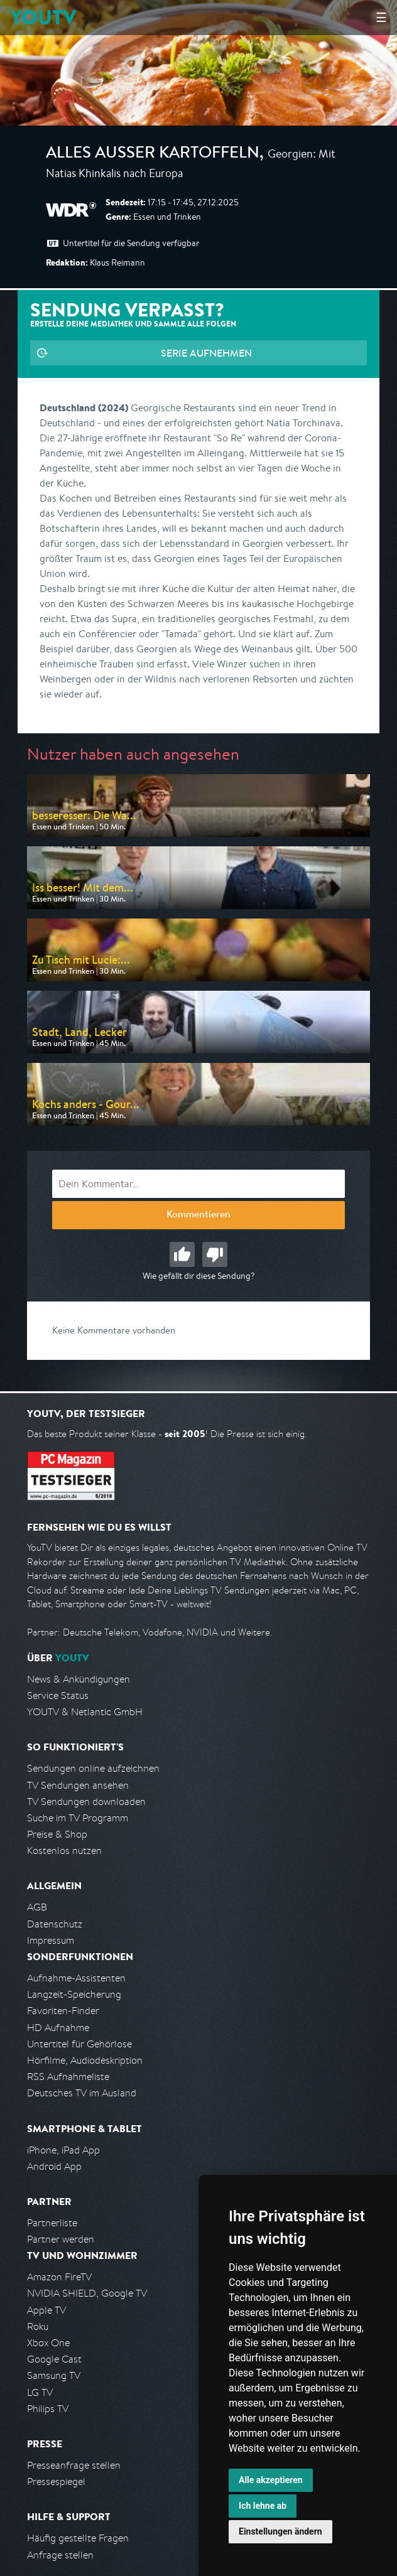 This screenshot has height=2576, width=397. What do you see at coordinates (152, 154) in the screenshot?
I see `Alles außer Kartoffeln` at bounding box center [152, 154].